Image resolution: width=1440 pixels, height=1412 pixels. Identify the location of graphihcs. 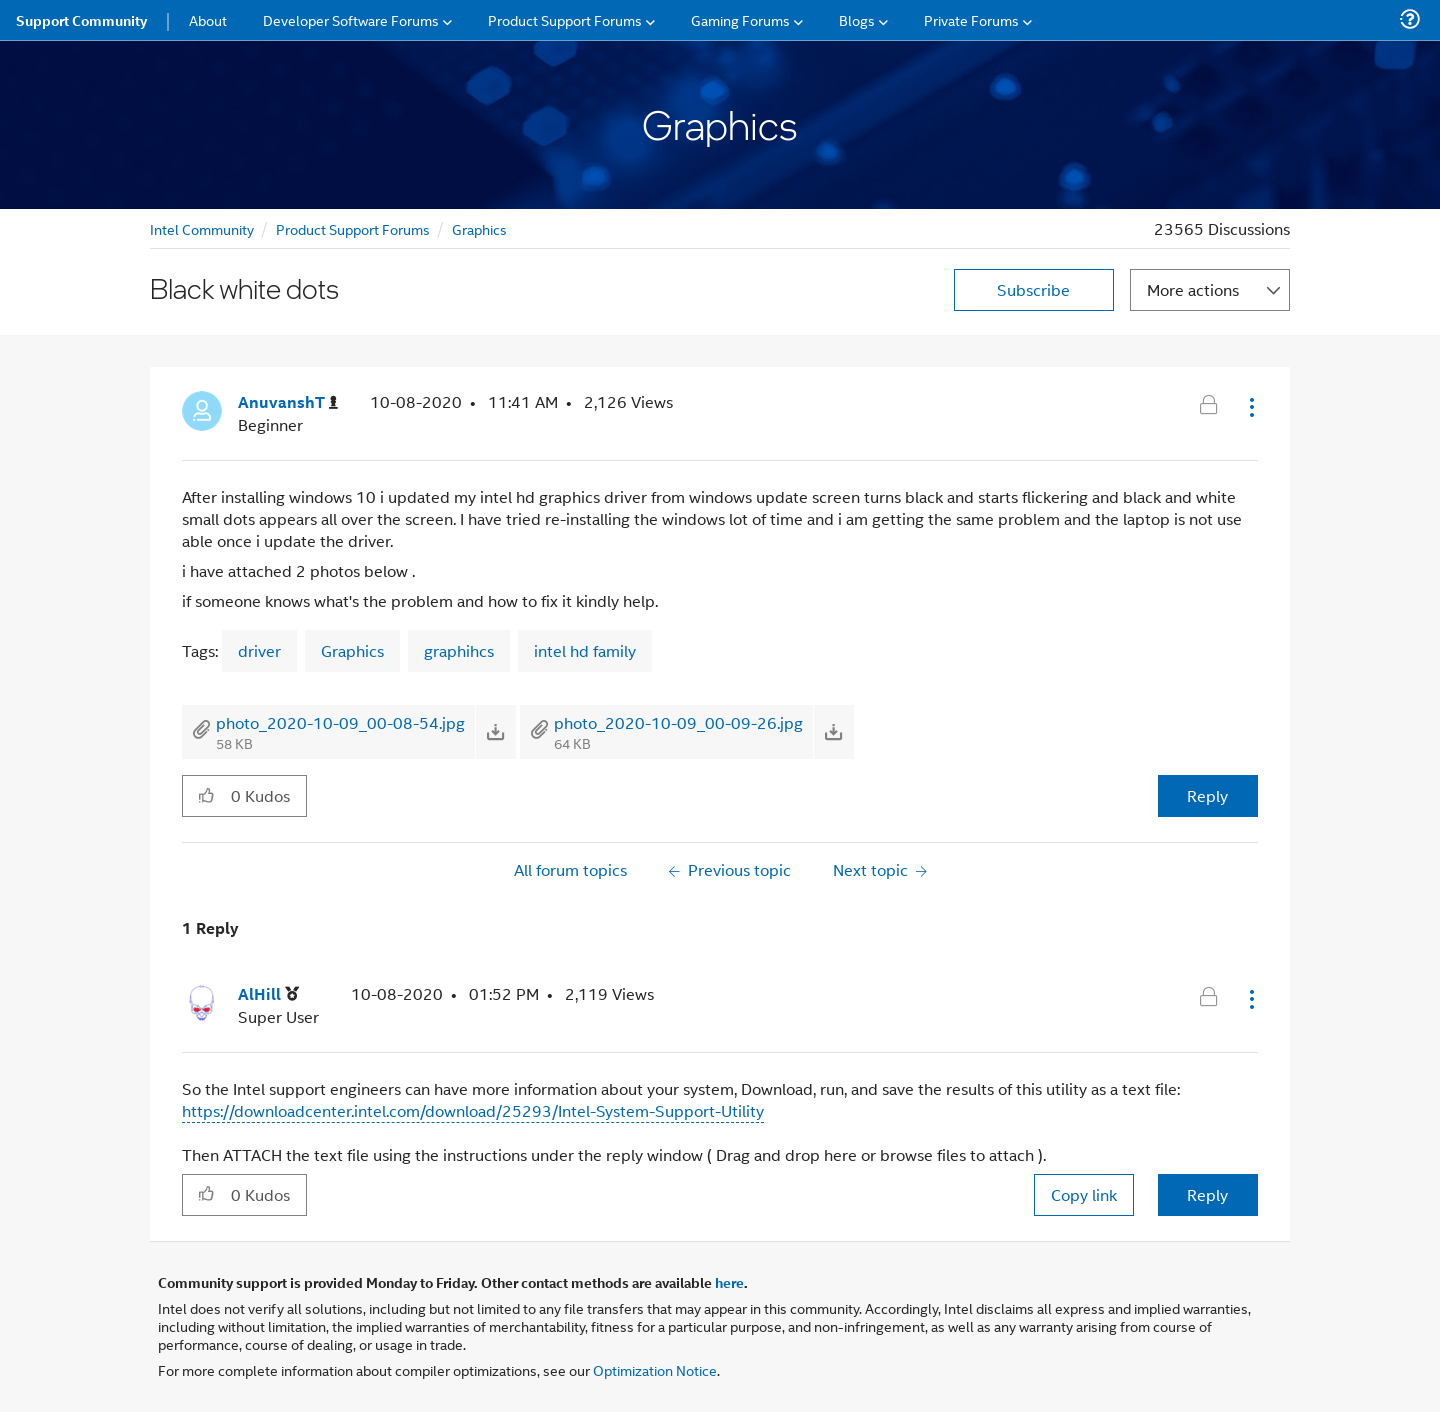
(459, 650).